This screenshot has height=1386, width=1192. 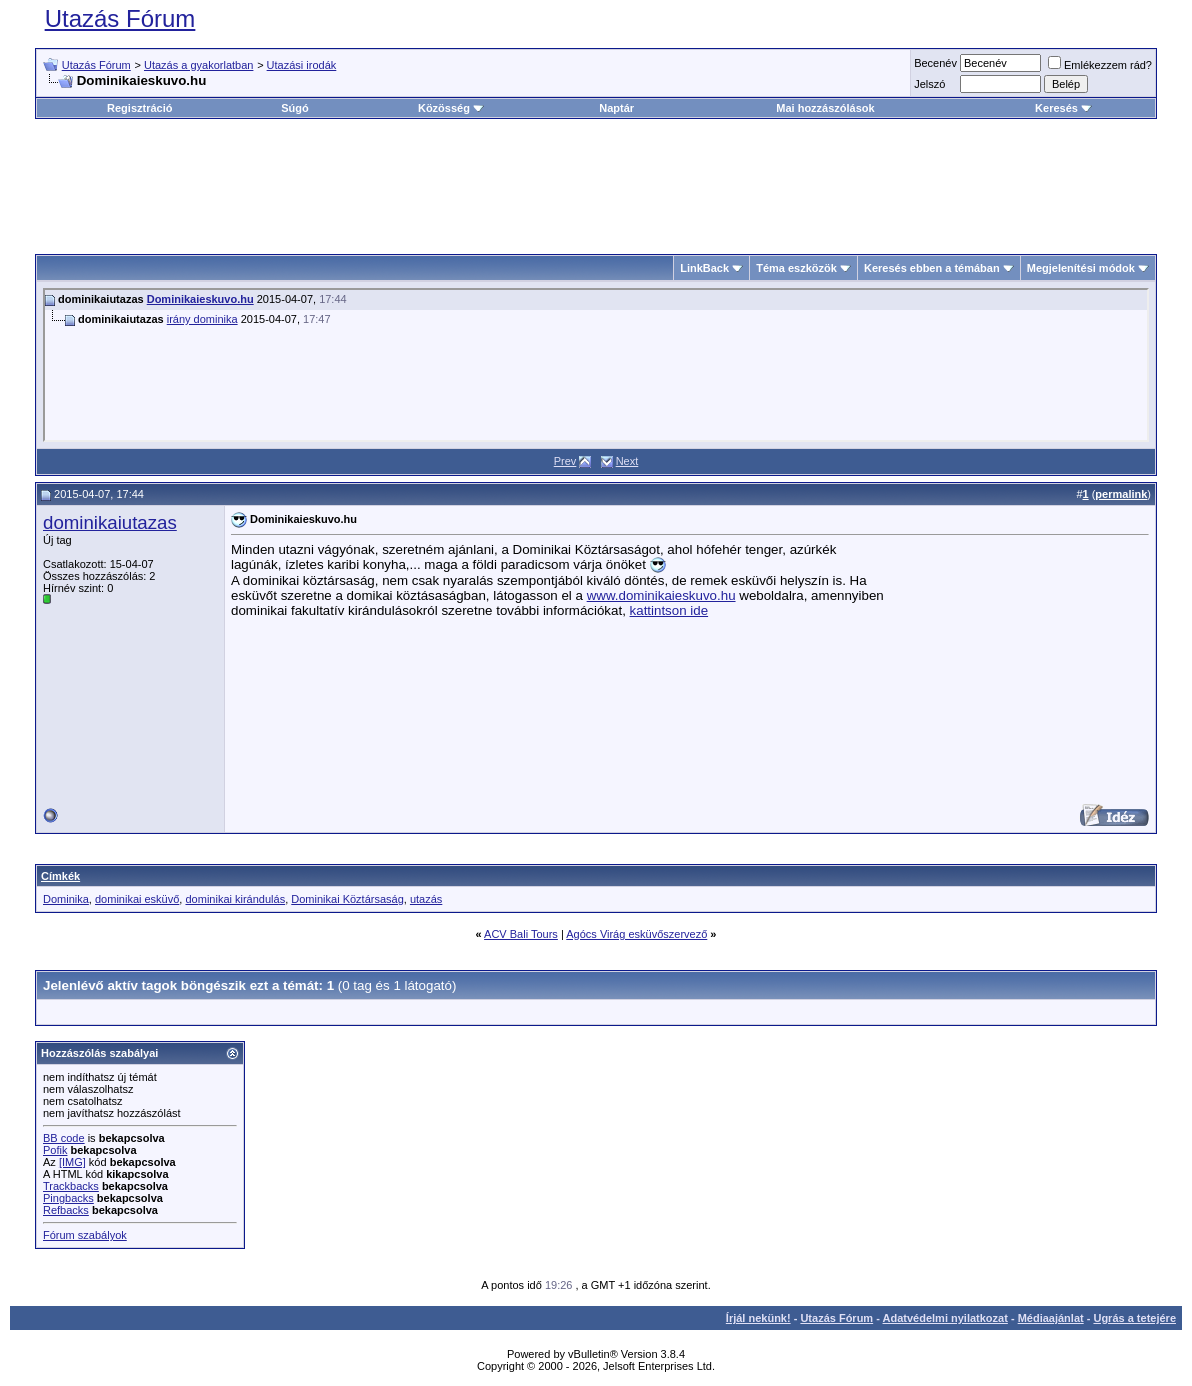 What do you see at coordinates (596, 179) in the screenshot?
I see `[Advertisement]` at bounding box center [596, 179].